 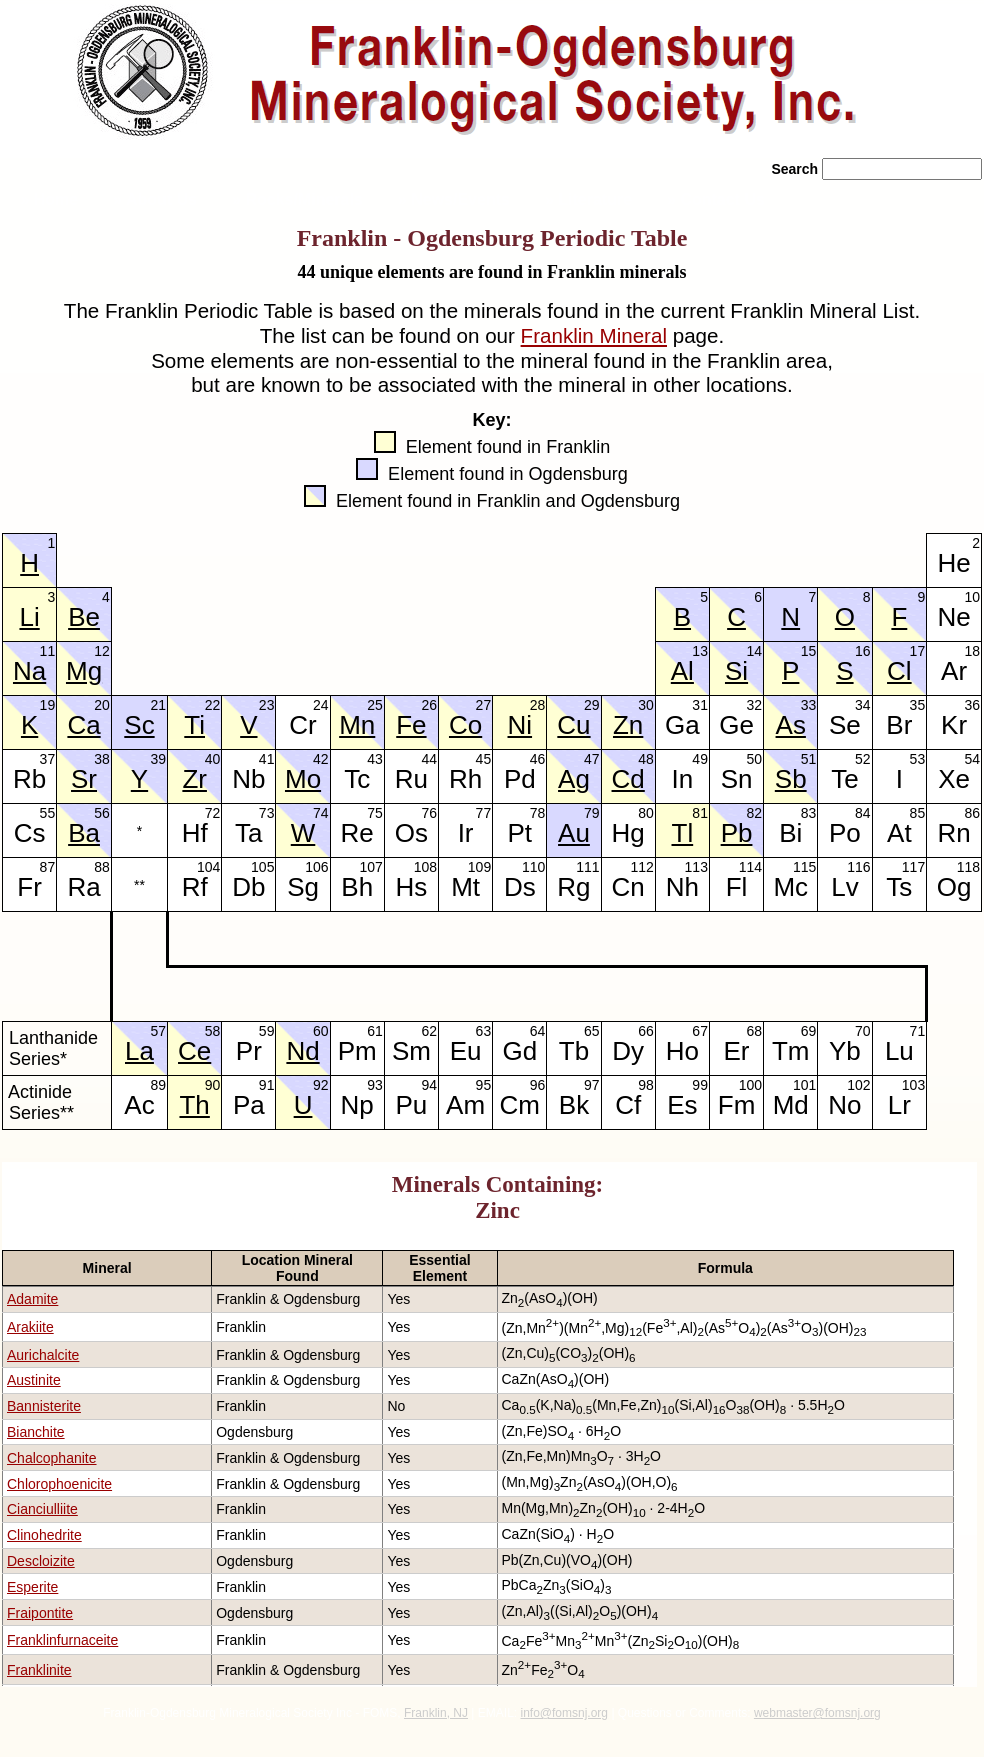 What do you see at coordinates (538, 1083) in the screenshot?
I see `96` at bounding box center [538, 1083].